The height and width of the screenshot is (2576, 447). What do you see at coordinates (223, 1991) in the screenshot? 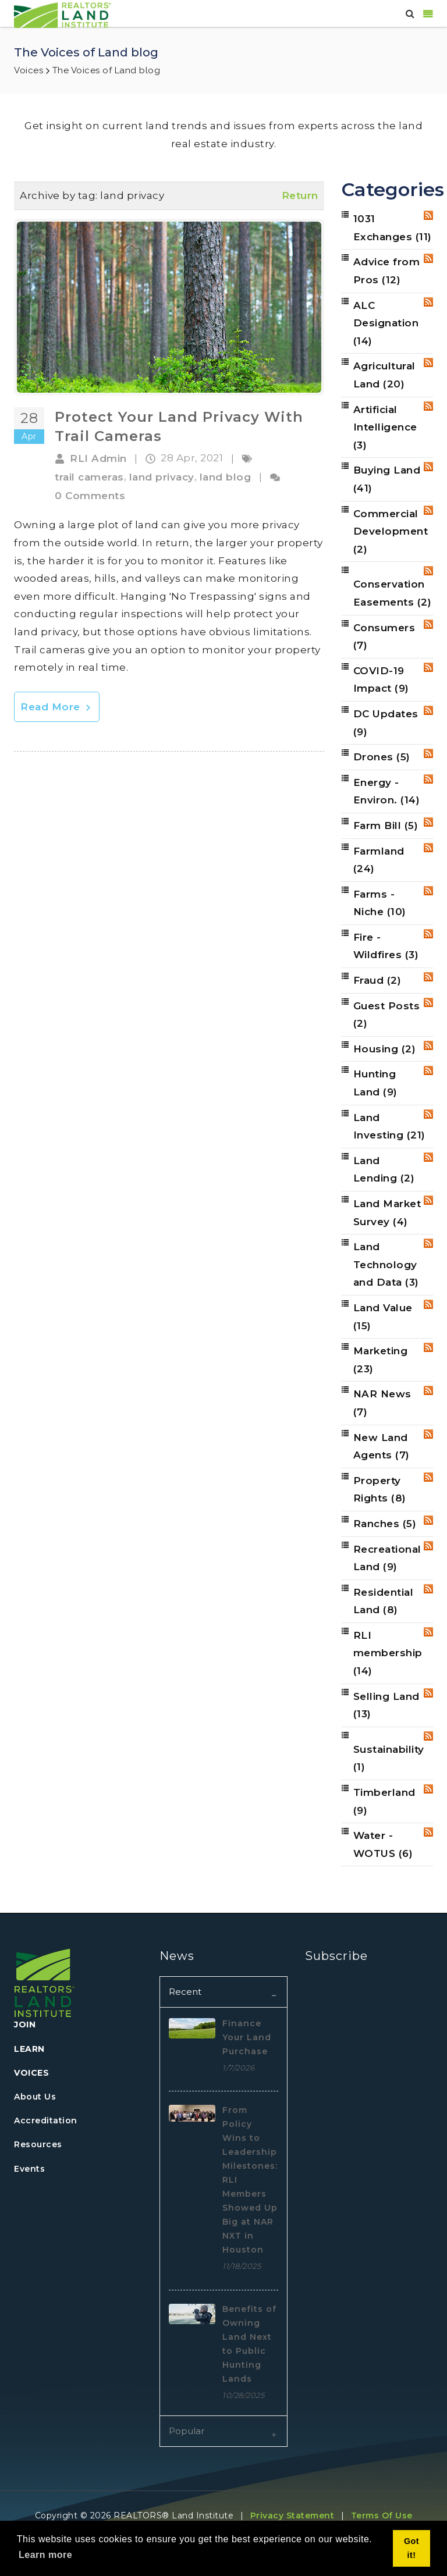
I see `[tab]` at bounding box center [223, 1991].